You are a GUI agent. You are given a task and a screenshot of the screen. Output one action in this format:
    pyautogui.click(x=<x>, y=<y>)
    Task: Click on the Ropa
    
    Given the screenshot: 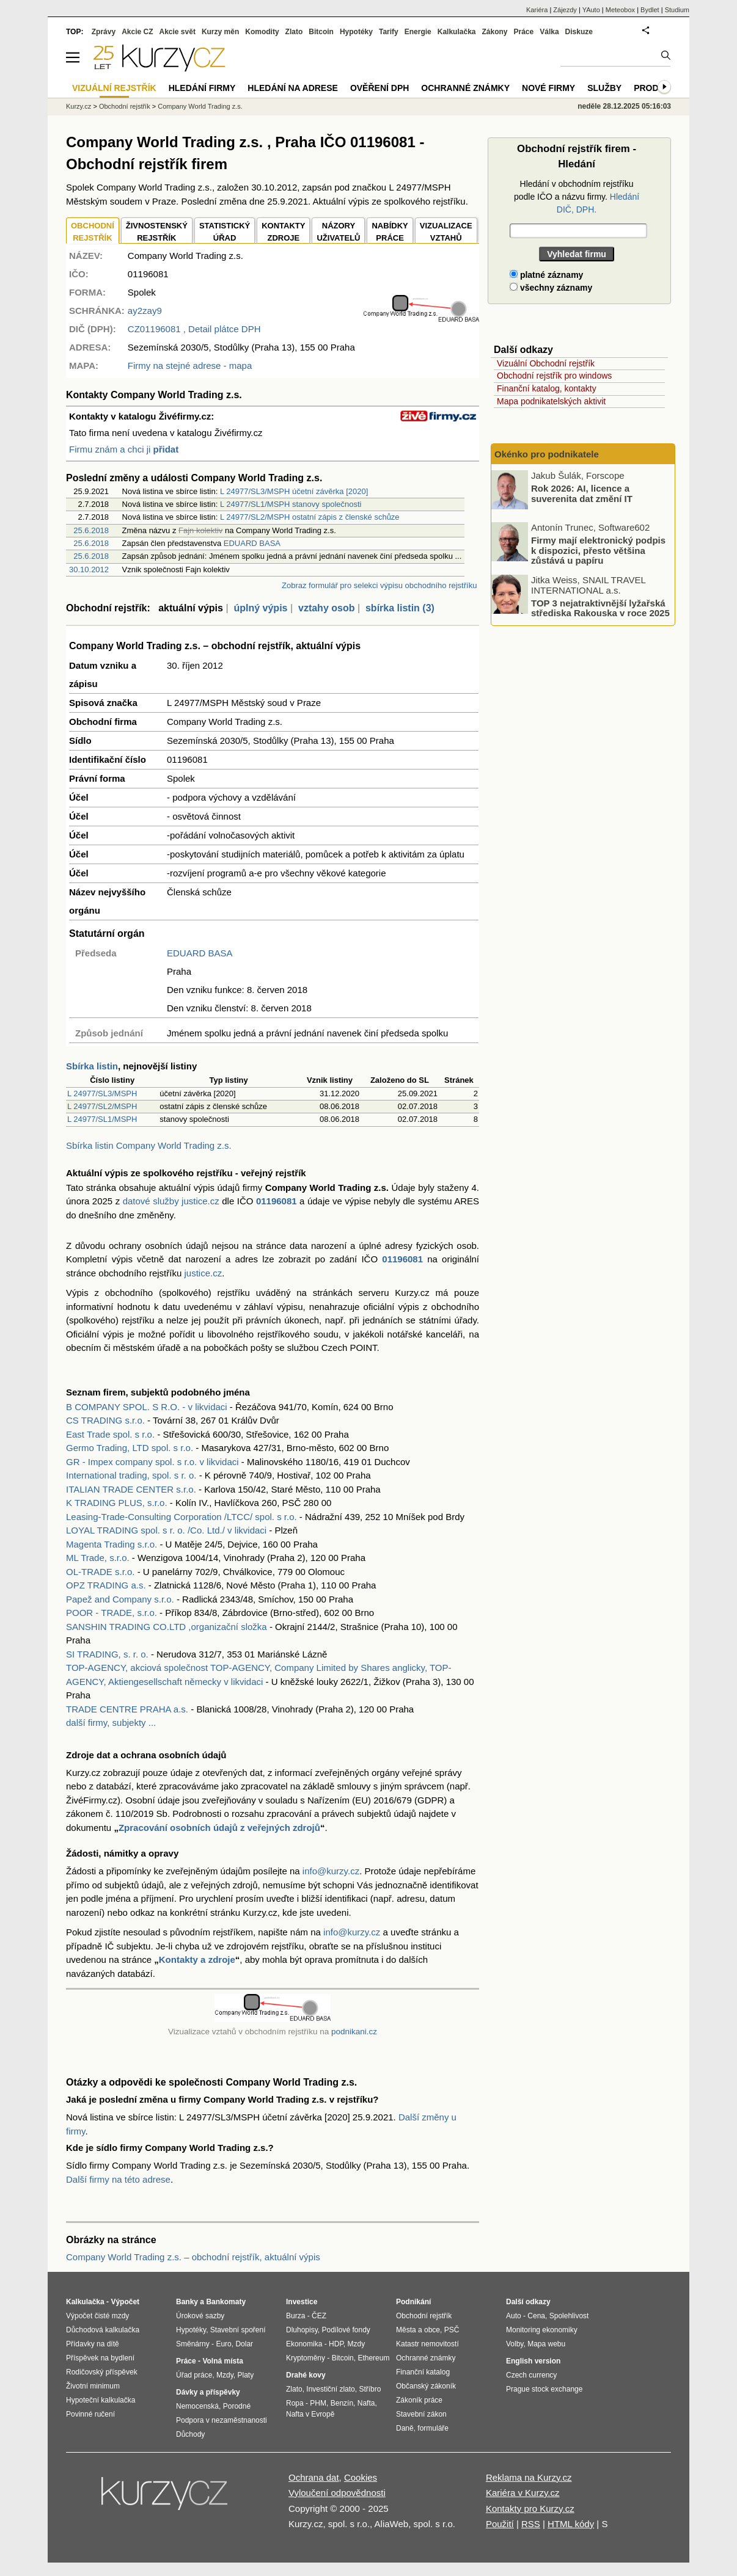 What is the action you would take?
    pyautogui.click(x=295, y=2403)
    